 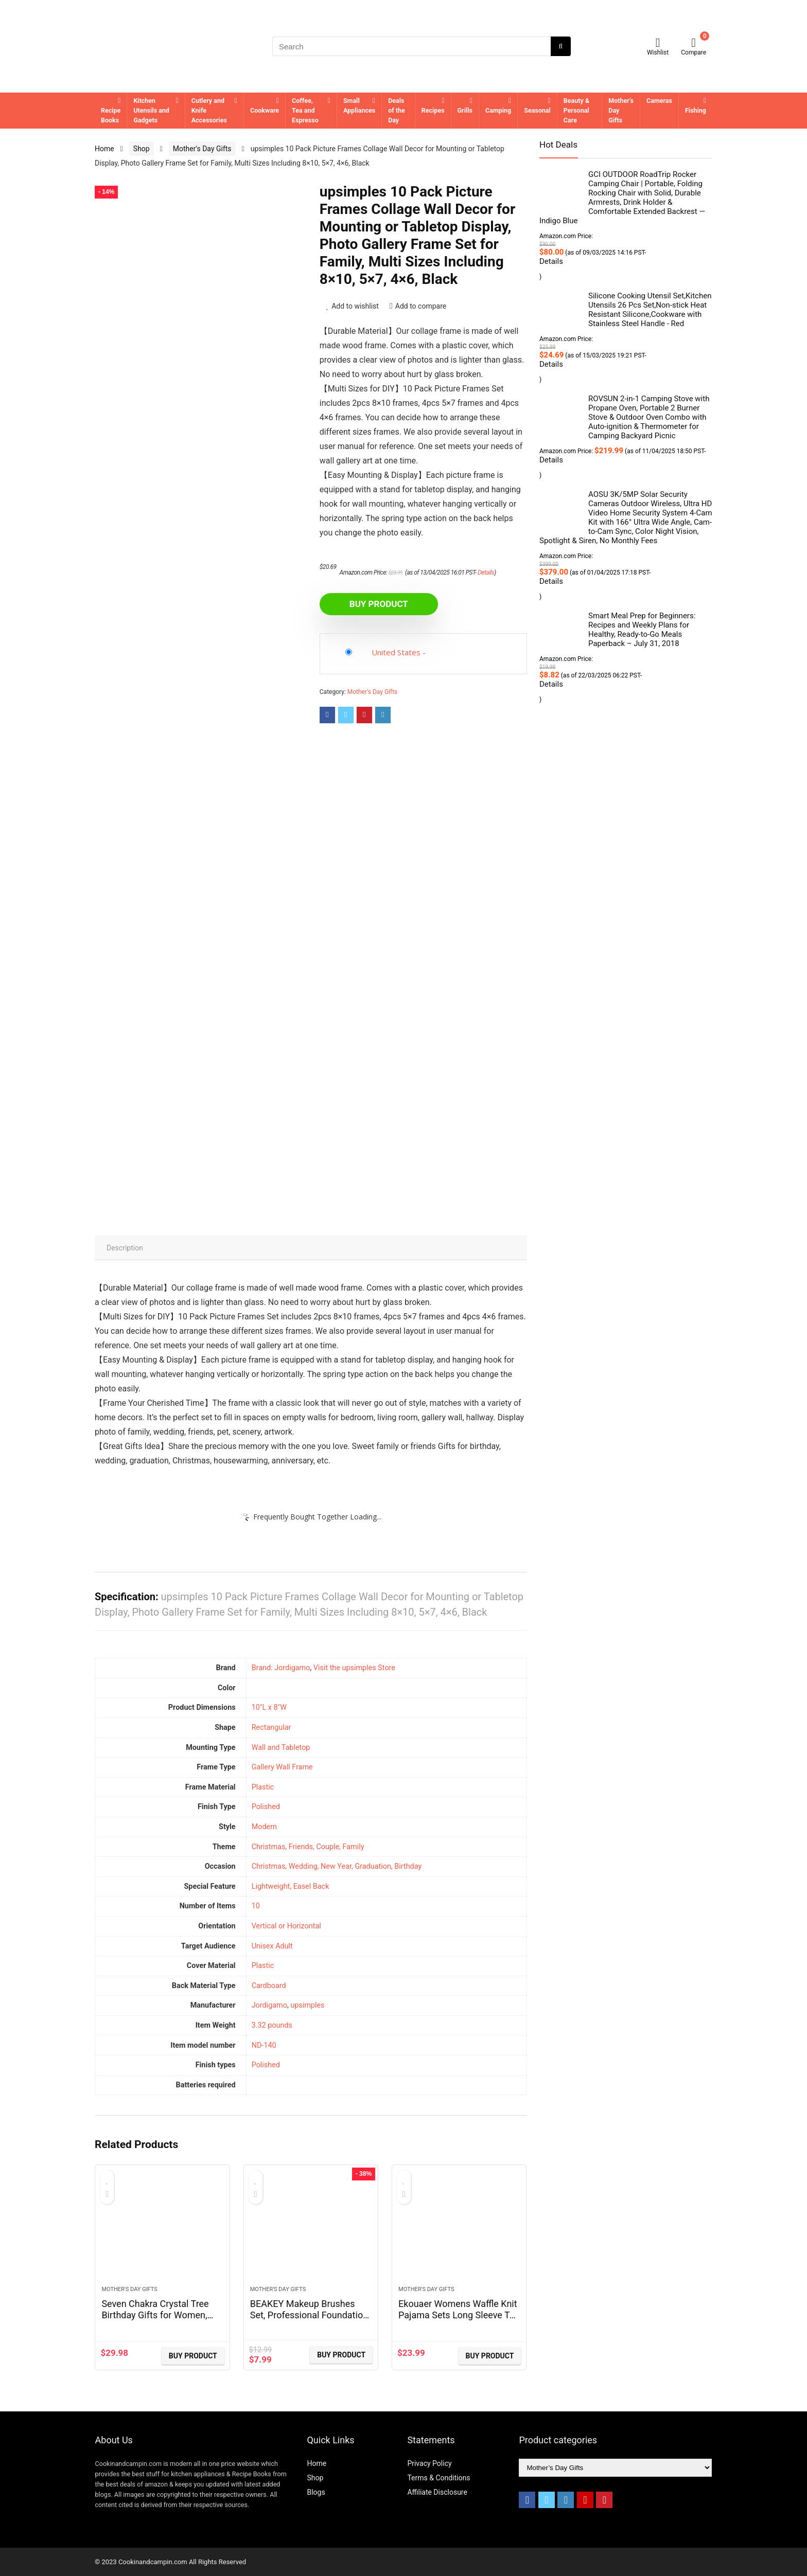 What do you see at coordinates (281, 1667) in the screenshot?
I see `Brand: Jordigamo` at bounding box center [281, 1667].